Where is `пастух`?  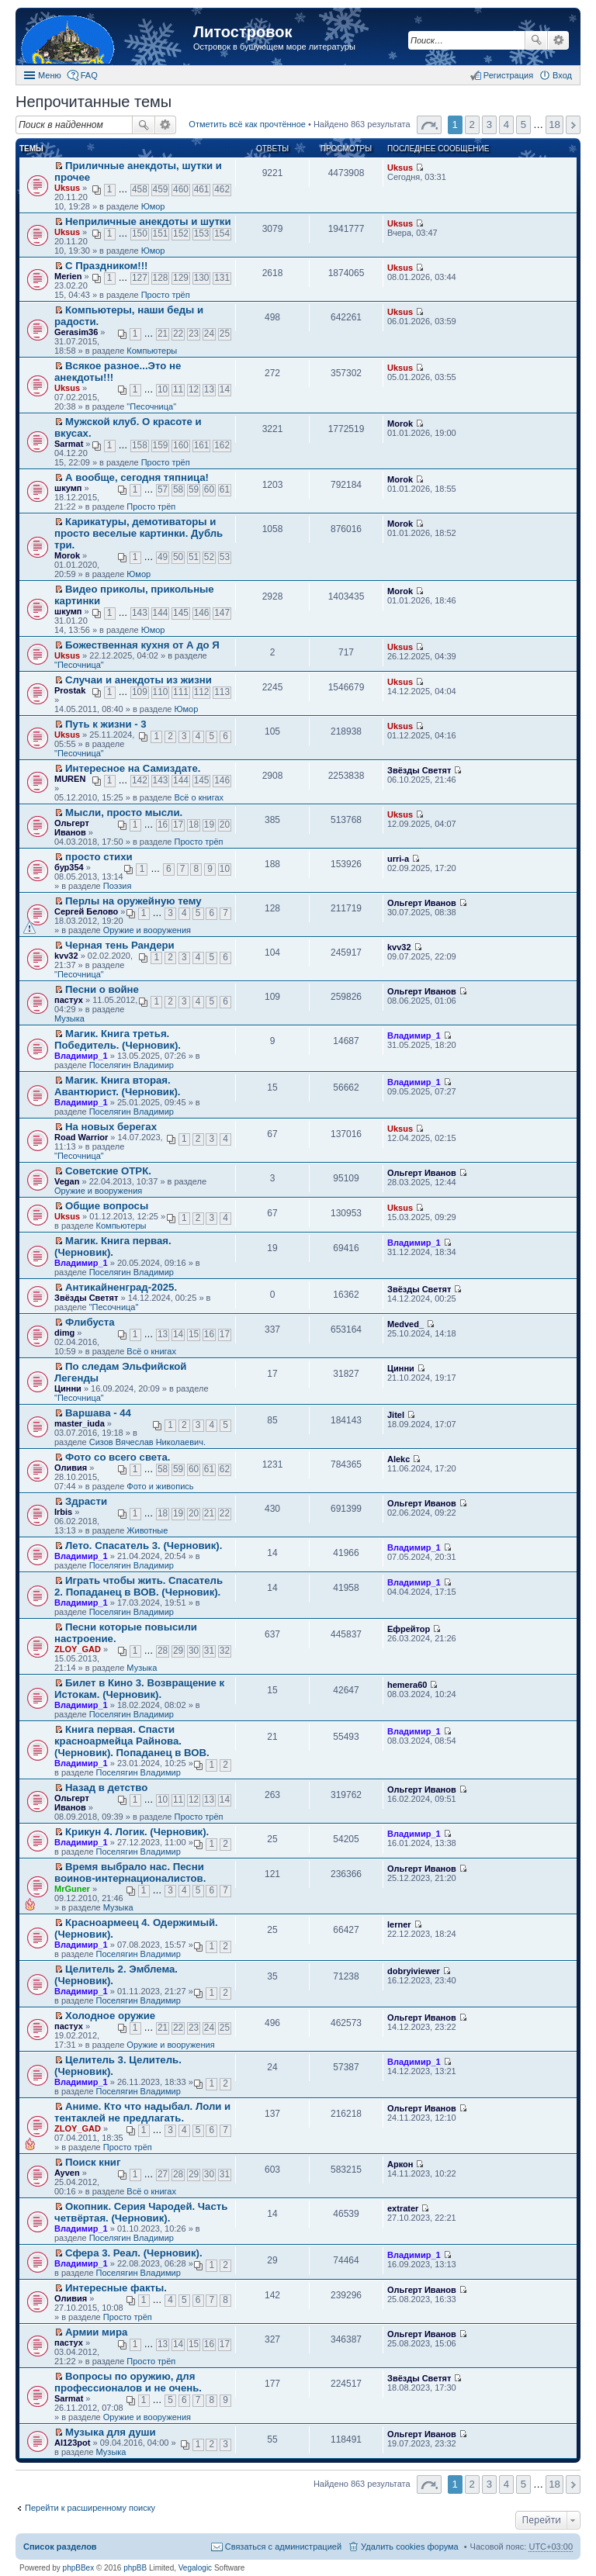
пастух is located at coordinates (68, 999).